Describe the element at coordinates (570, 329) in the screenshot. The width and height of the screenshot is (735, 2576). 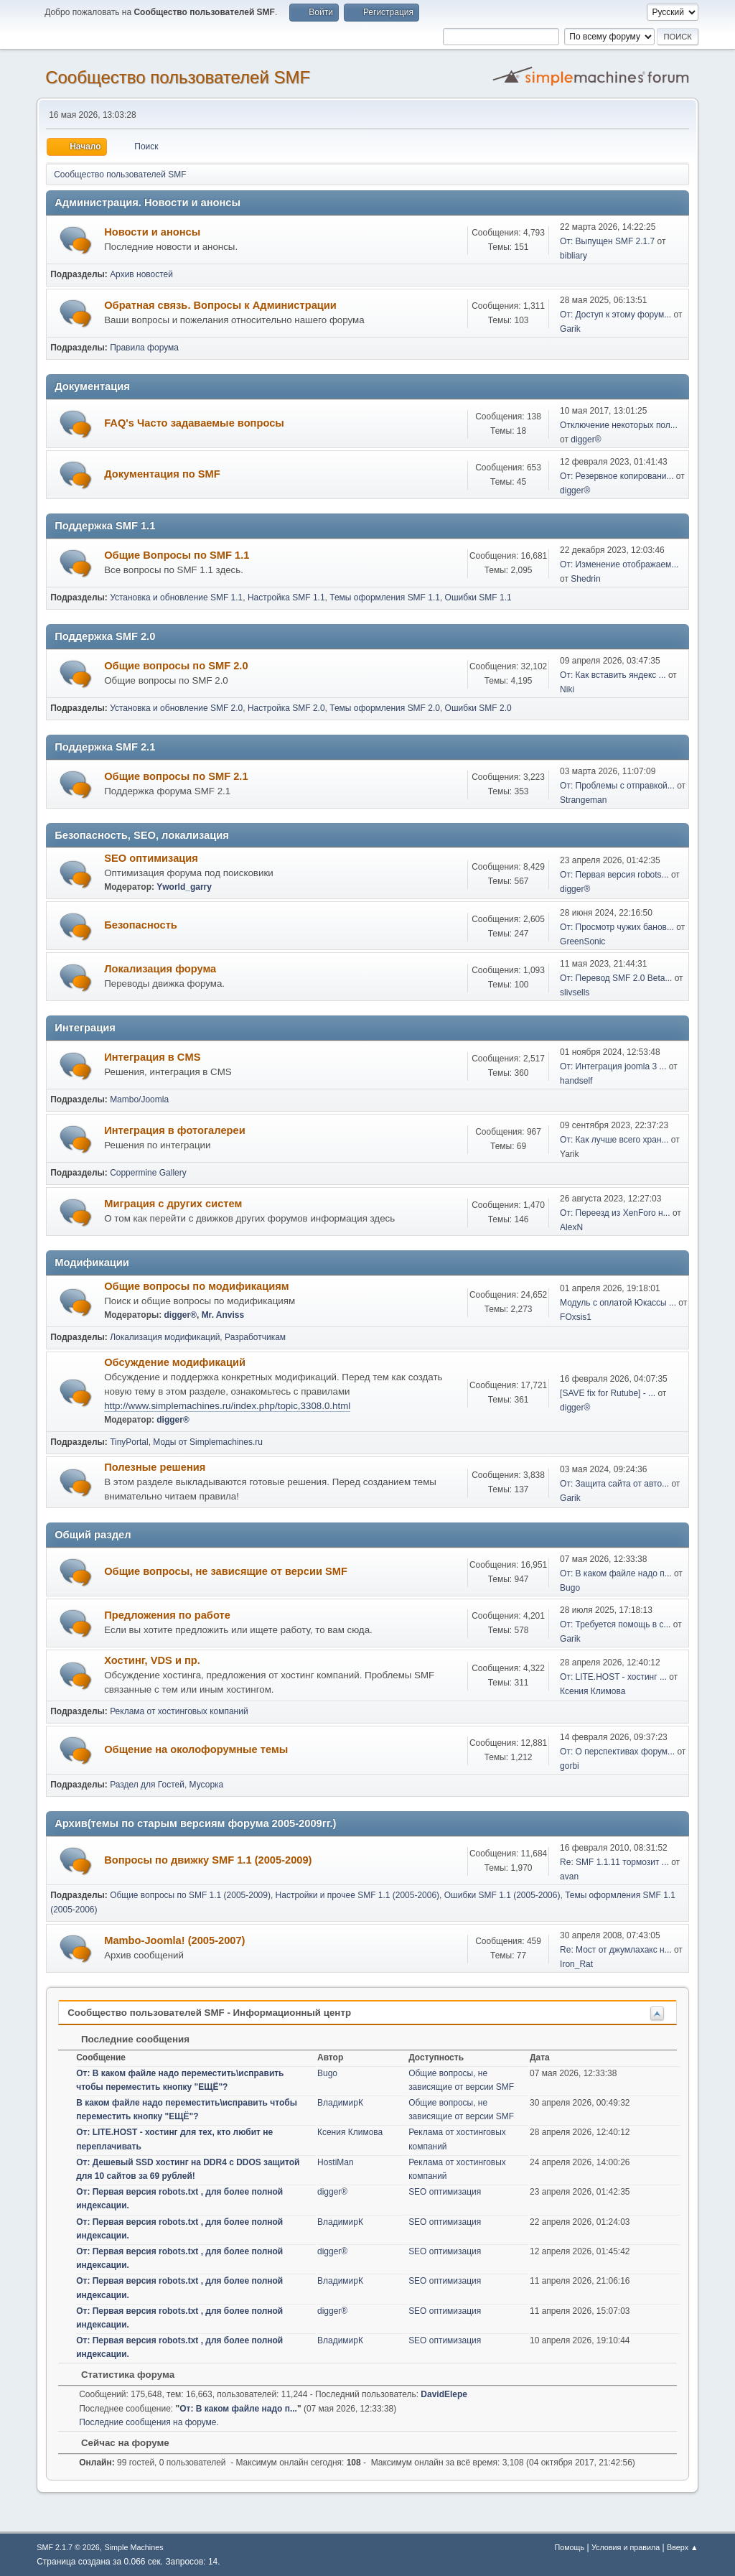
I see `Garik` at that location.